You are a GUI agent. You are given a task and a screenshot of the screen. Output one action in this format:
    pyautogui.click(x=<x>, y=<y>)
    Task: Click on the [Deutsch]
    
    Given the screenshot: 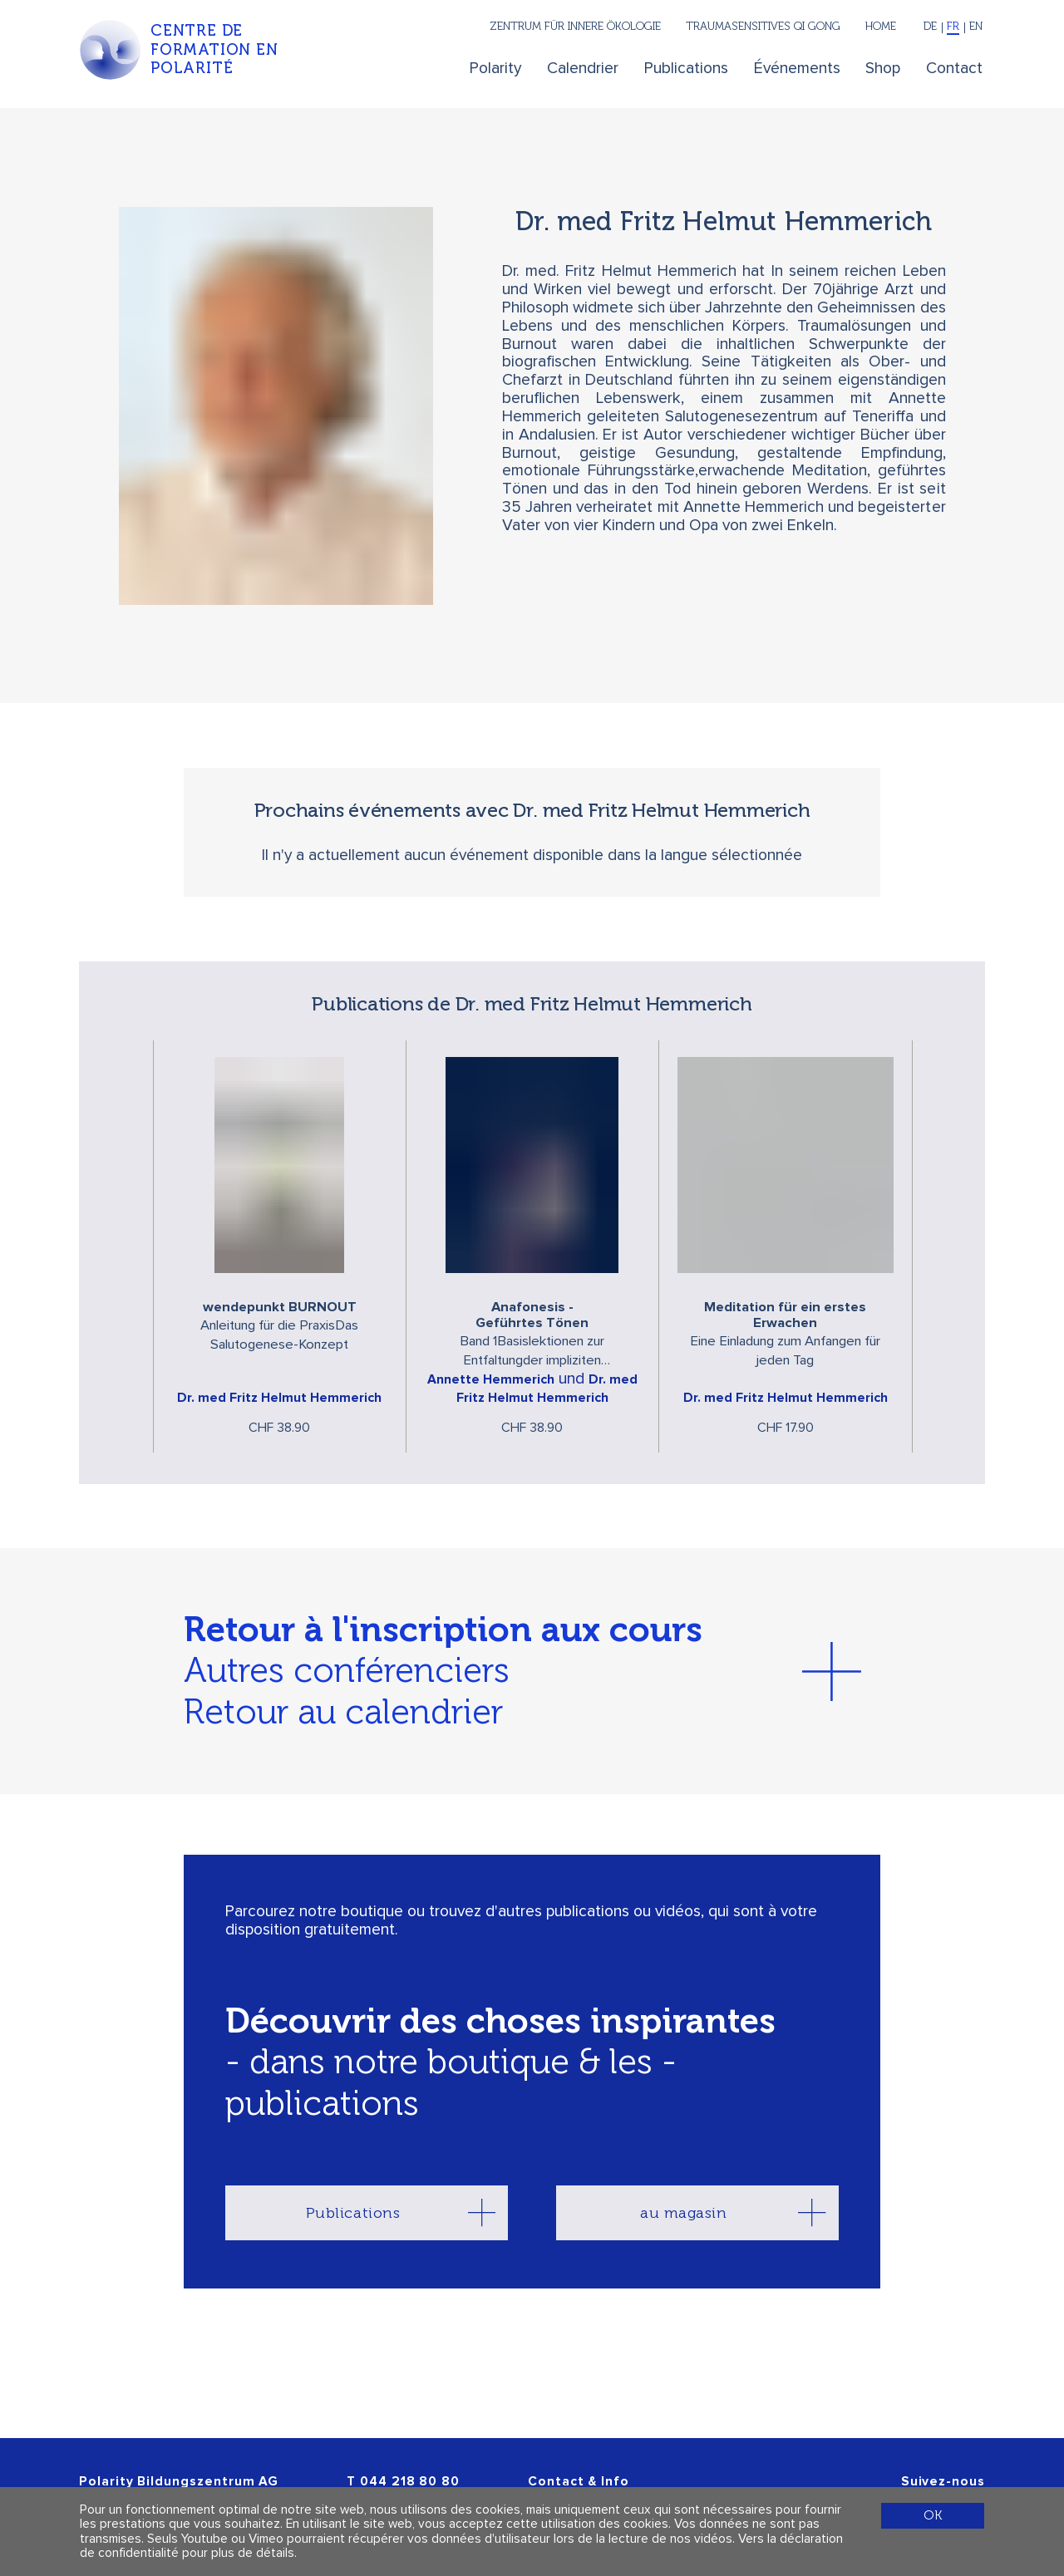 What is the action you would take?
    pyautogui.click(x=930, y=28)
    